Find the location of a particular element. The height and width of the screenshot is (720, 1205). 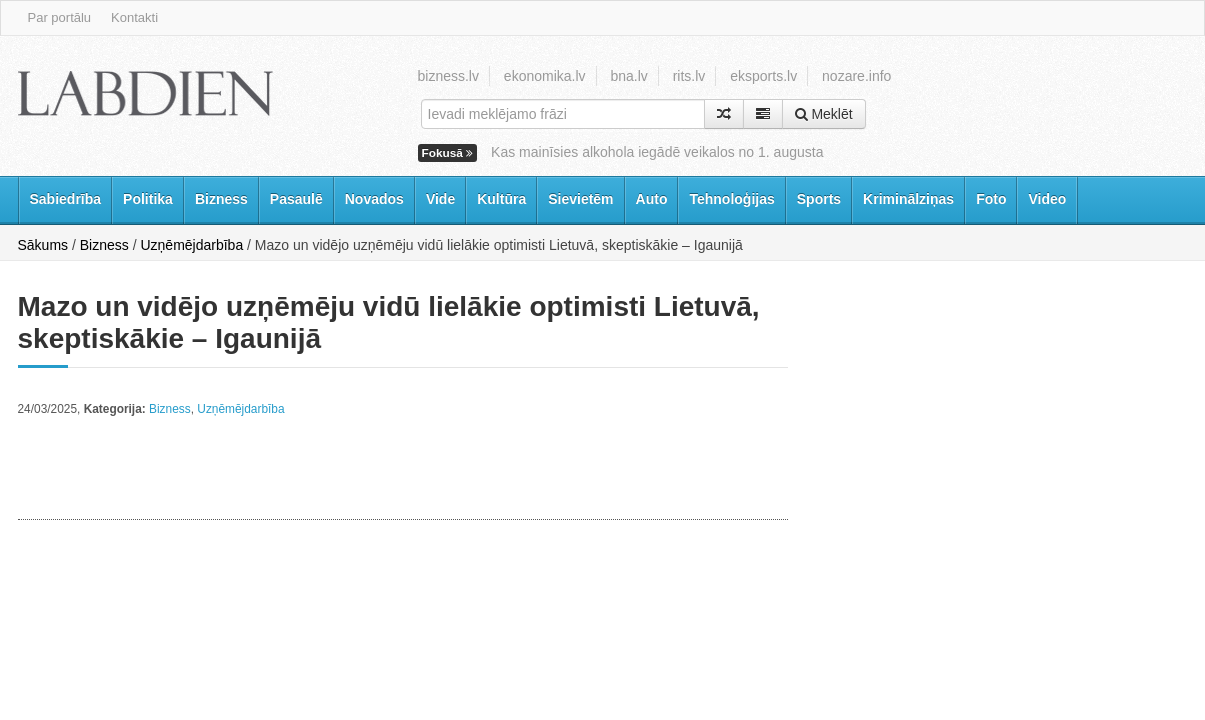

Sports is located at coordinates (819, 199).